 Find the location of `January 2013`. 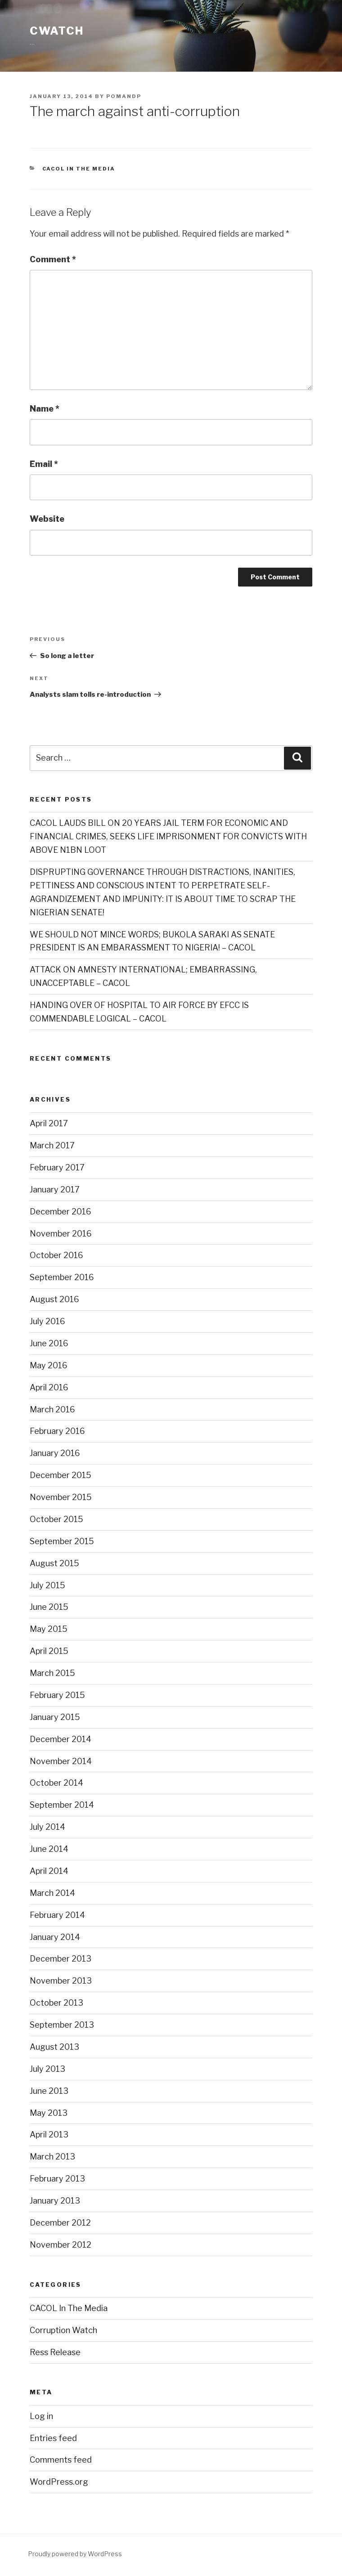

January 2013 is located at coordinates (55, 2200).